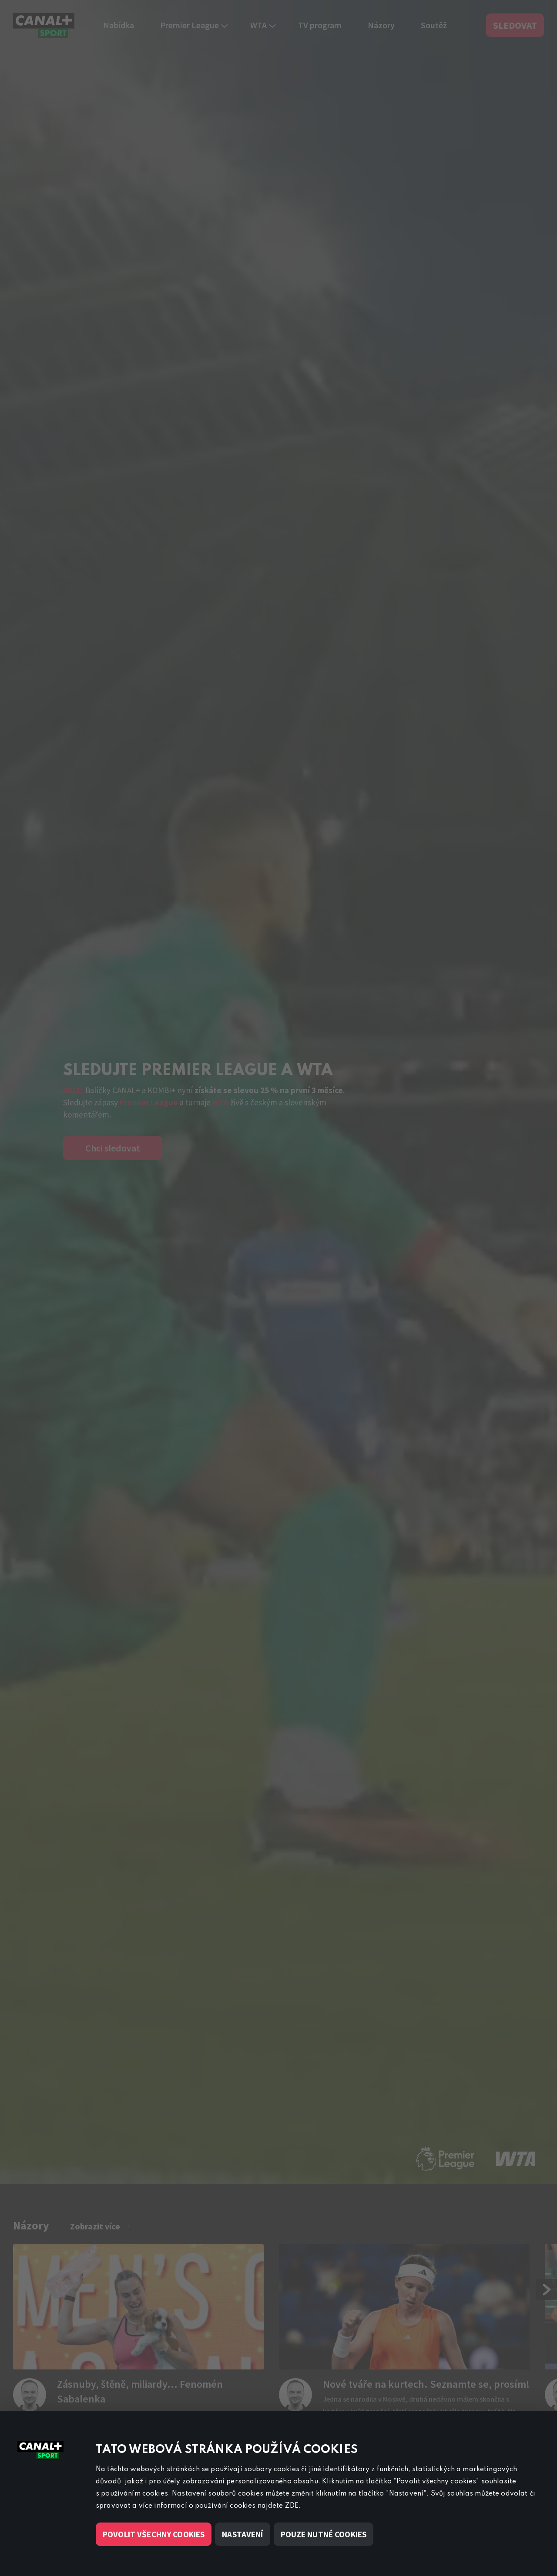 The height and width of the screenshot is (2576, 557). I want to click on ZDE, so click(292, 2506).